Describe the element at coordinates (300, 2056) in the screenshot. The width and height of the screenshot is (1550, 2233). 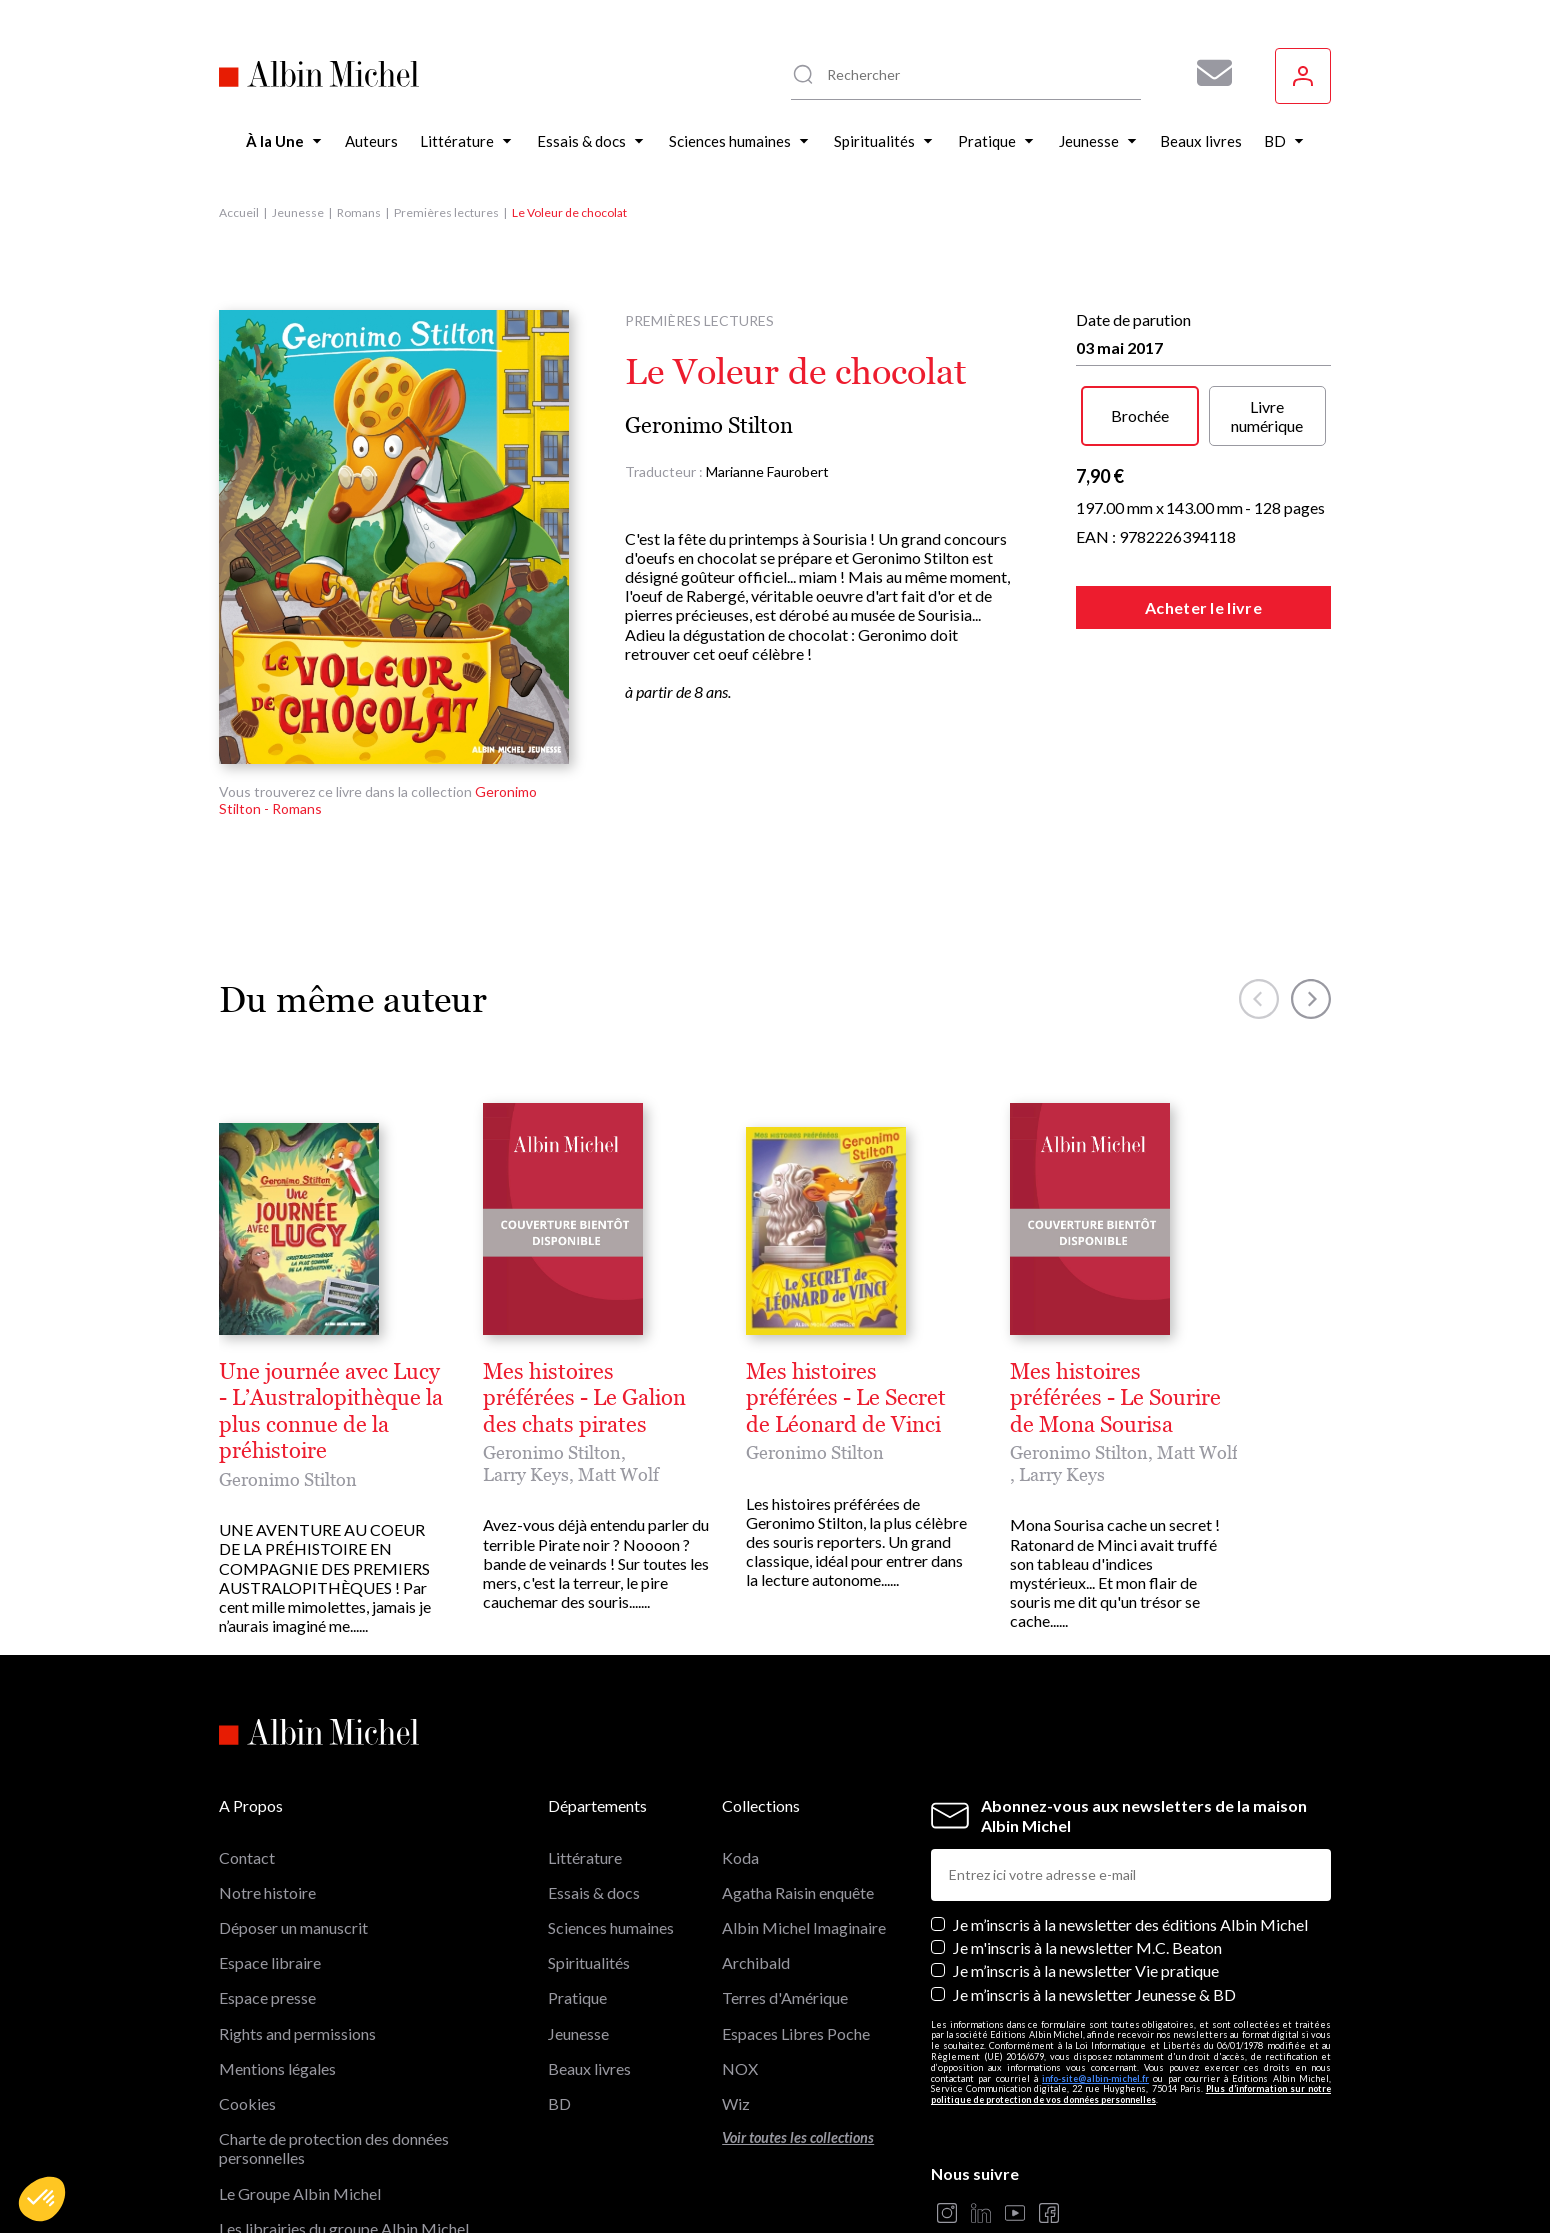
I see `Le Groupe Albin Michel` at that location.